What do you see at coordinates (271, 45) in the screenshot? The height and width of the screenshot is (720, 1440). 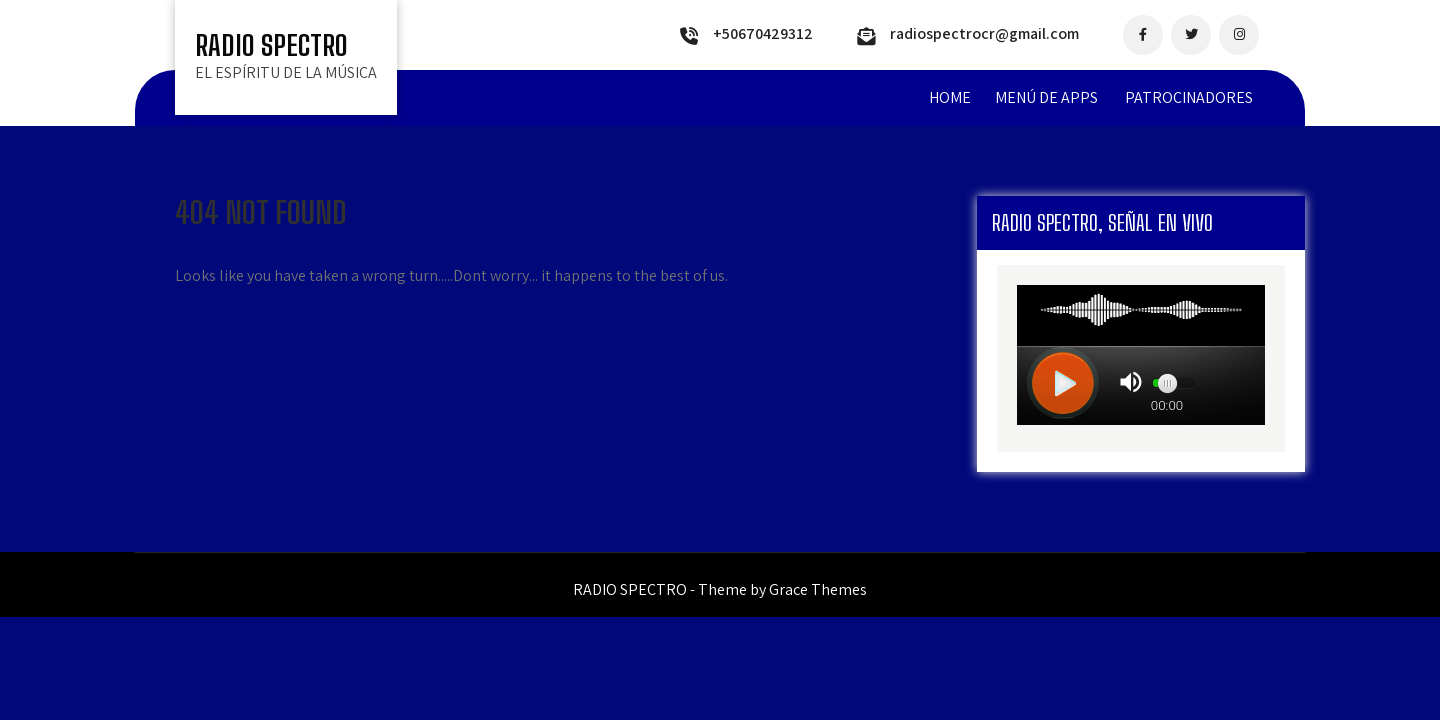 I see `RADIO SPECTRO` at bounding box center [271, 45].